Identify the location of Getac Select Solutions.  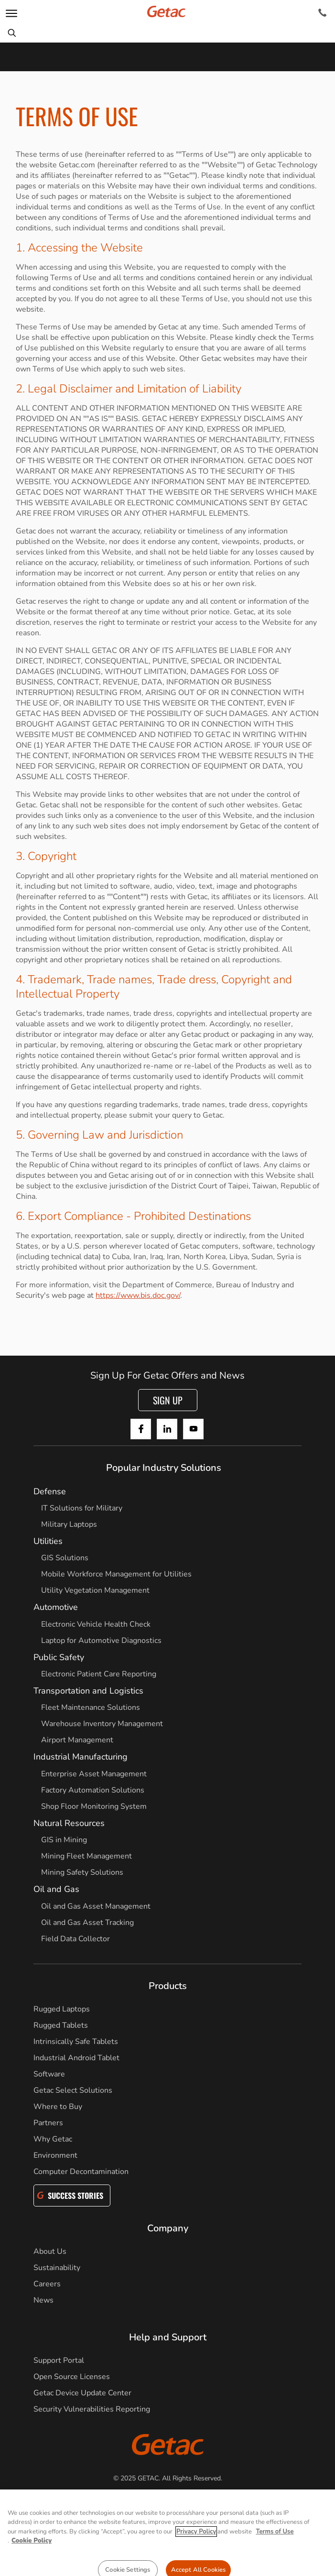
(72, 2090).